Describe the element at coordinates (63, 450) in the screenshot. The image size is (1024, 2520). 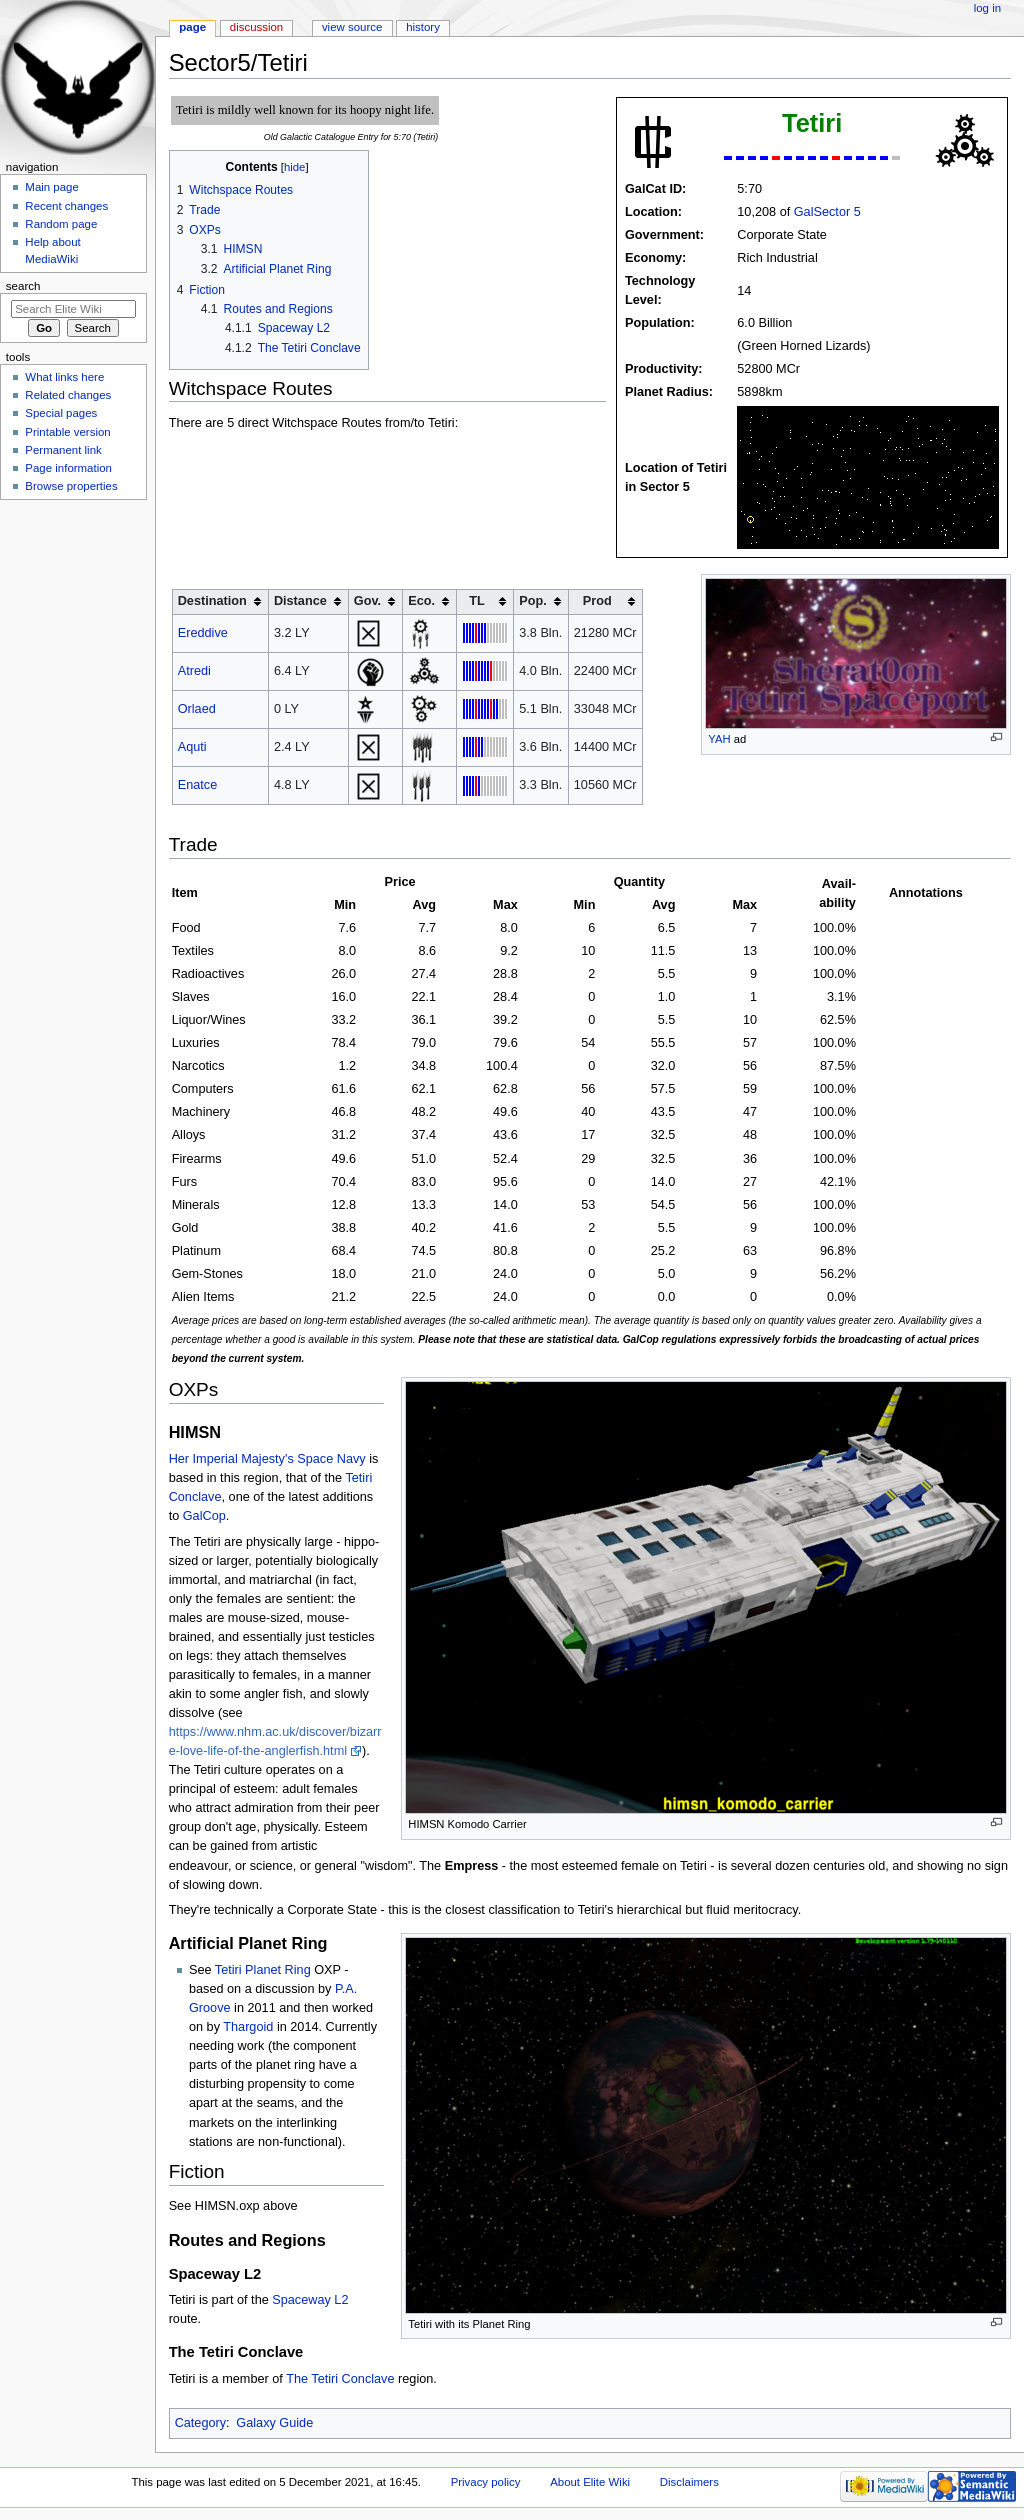
I see `Permanent link` at that location.